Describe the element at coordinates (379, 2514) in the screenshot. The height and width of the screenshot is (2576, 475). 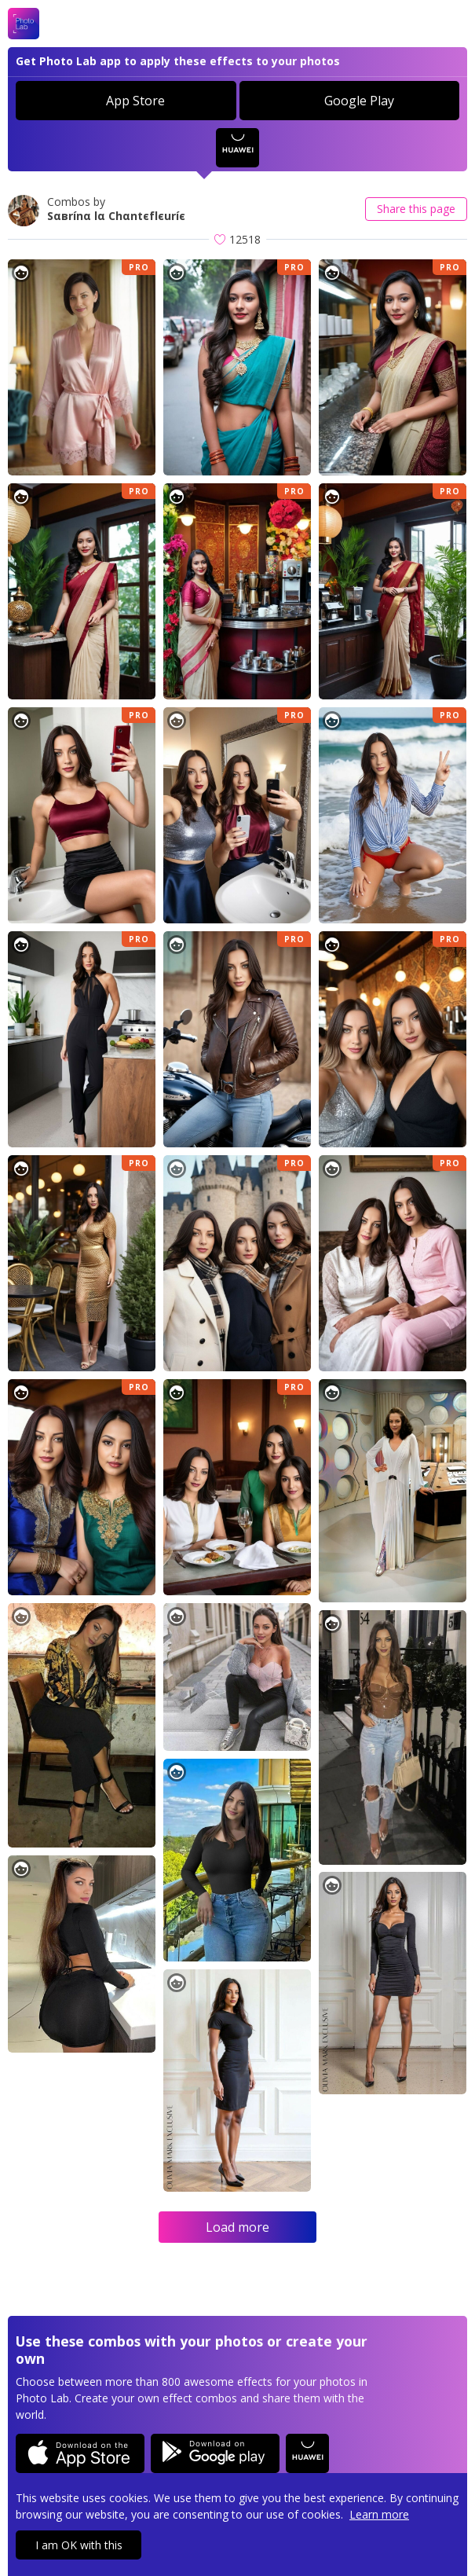
I see `Learn more` at that location.